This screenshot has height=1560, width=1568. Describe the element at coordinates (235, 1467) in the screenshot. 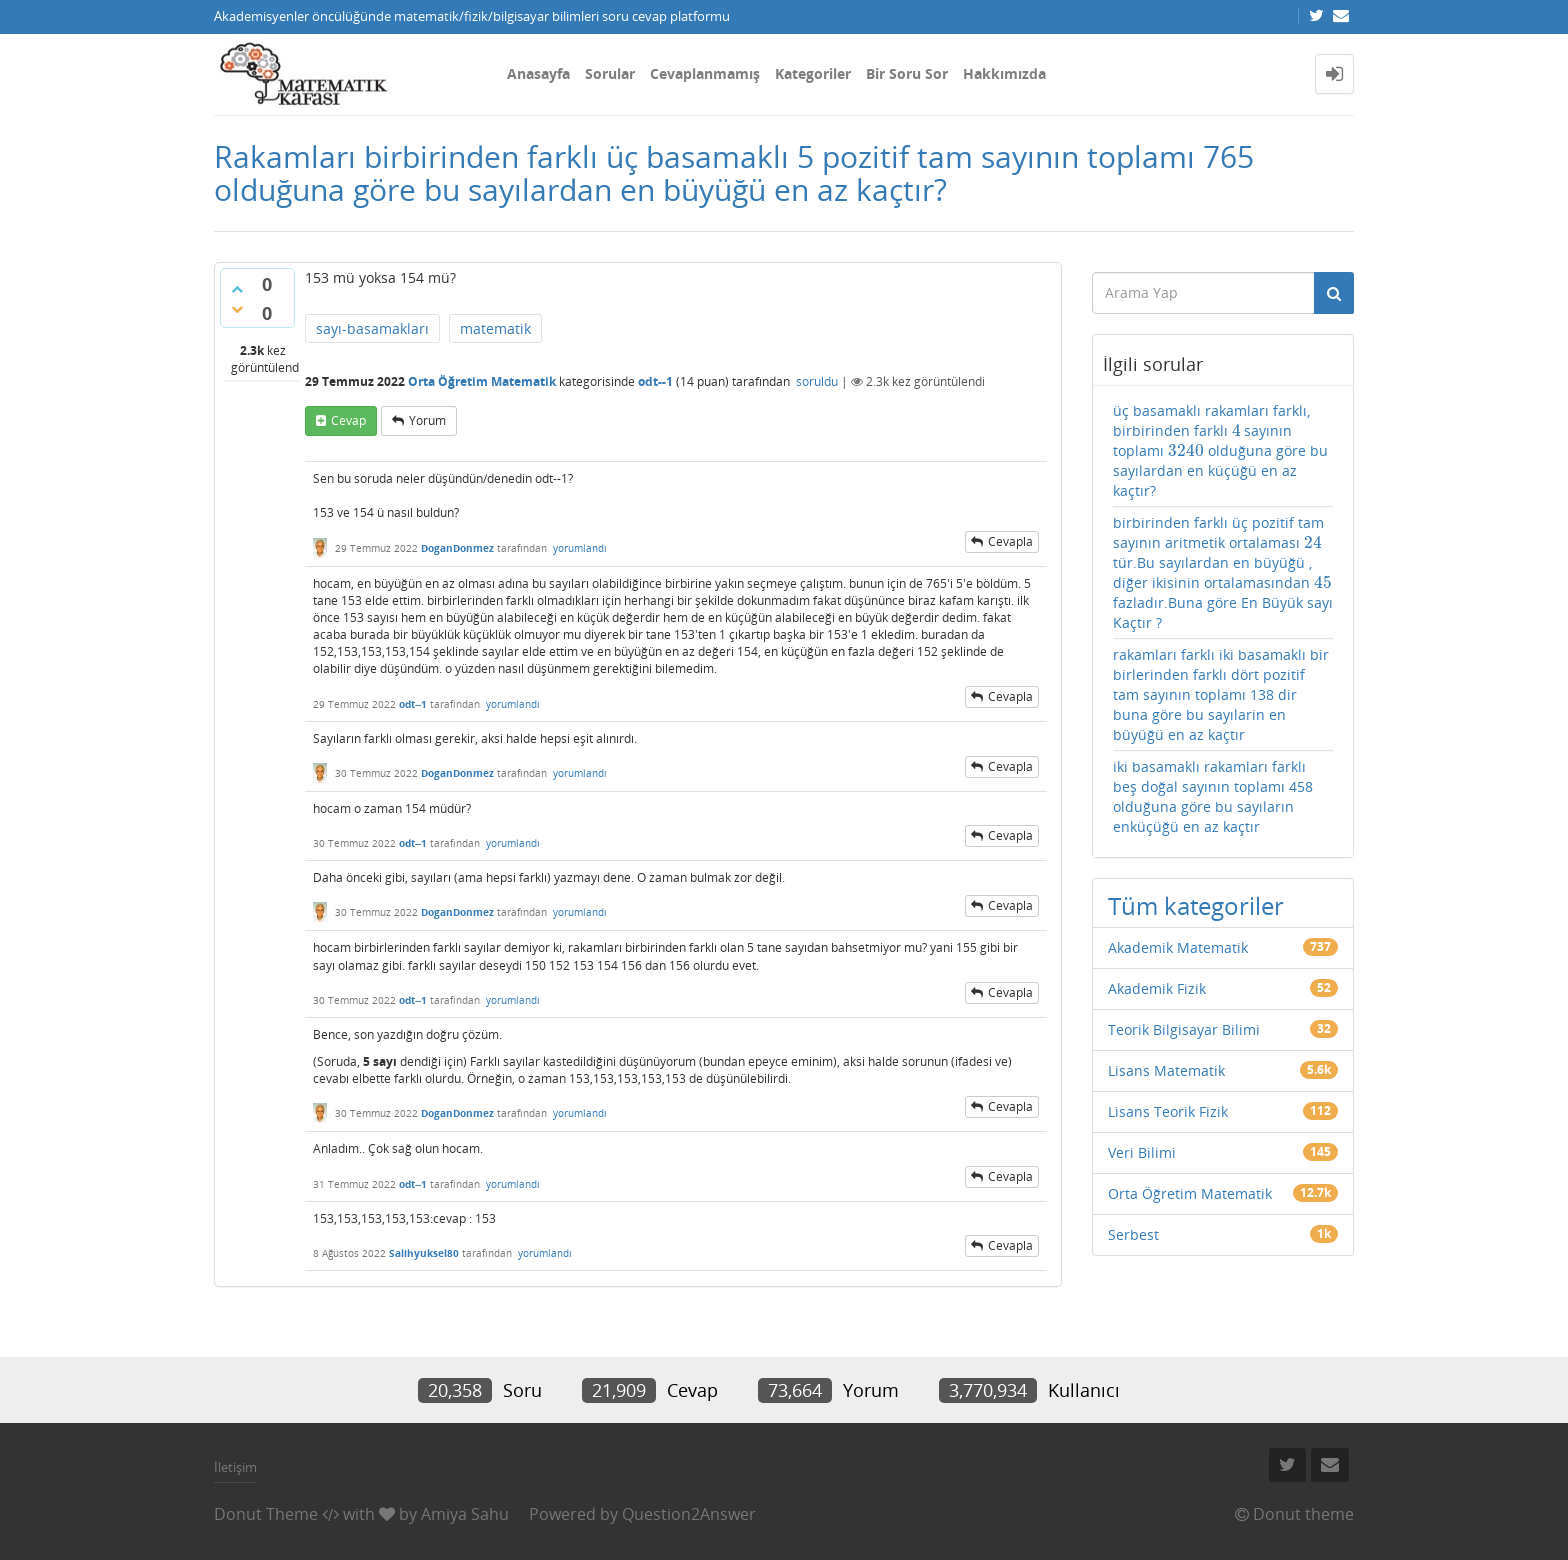

I see `İletişim` at that location.